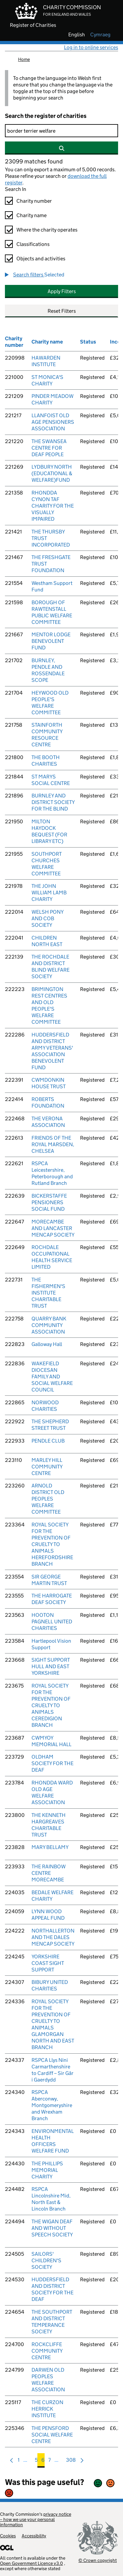 This screenshot has height=2576, width=123. I want to click on WELSH PONY AND COB SOCIETY, so click(47, 918).